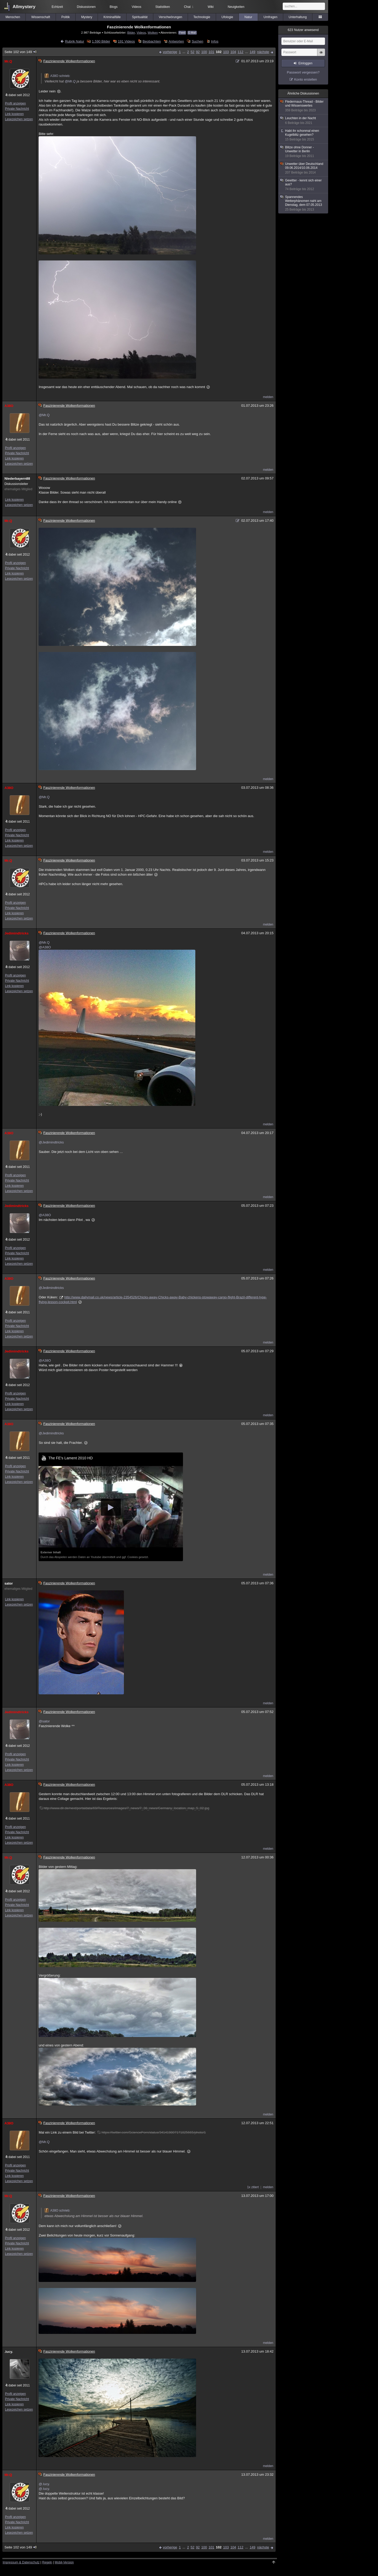  What do you see at coordinates (16, 933) in the screenshot?
I see `Jedimindtricks` at bounding box center [16, 933].